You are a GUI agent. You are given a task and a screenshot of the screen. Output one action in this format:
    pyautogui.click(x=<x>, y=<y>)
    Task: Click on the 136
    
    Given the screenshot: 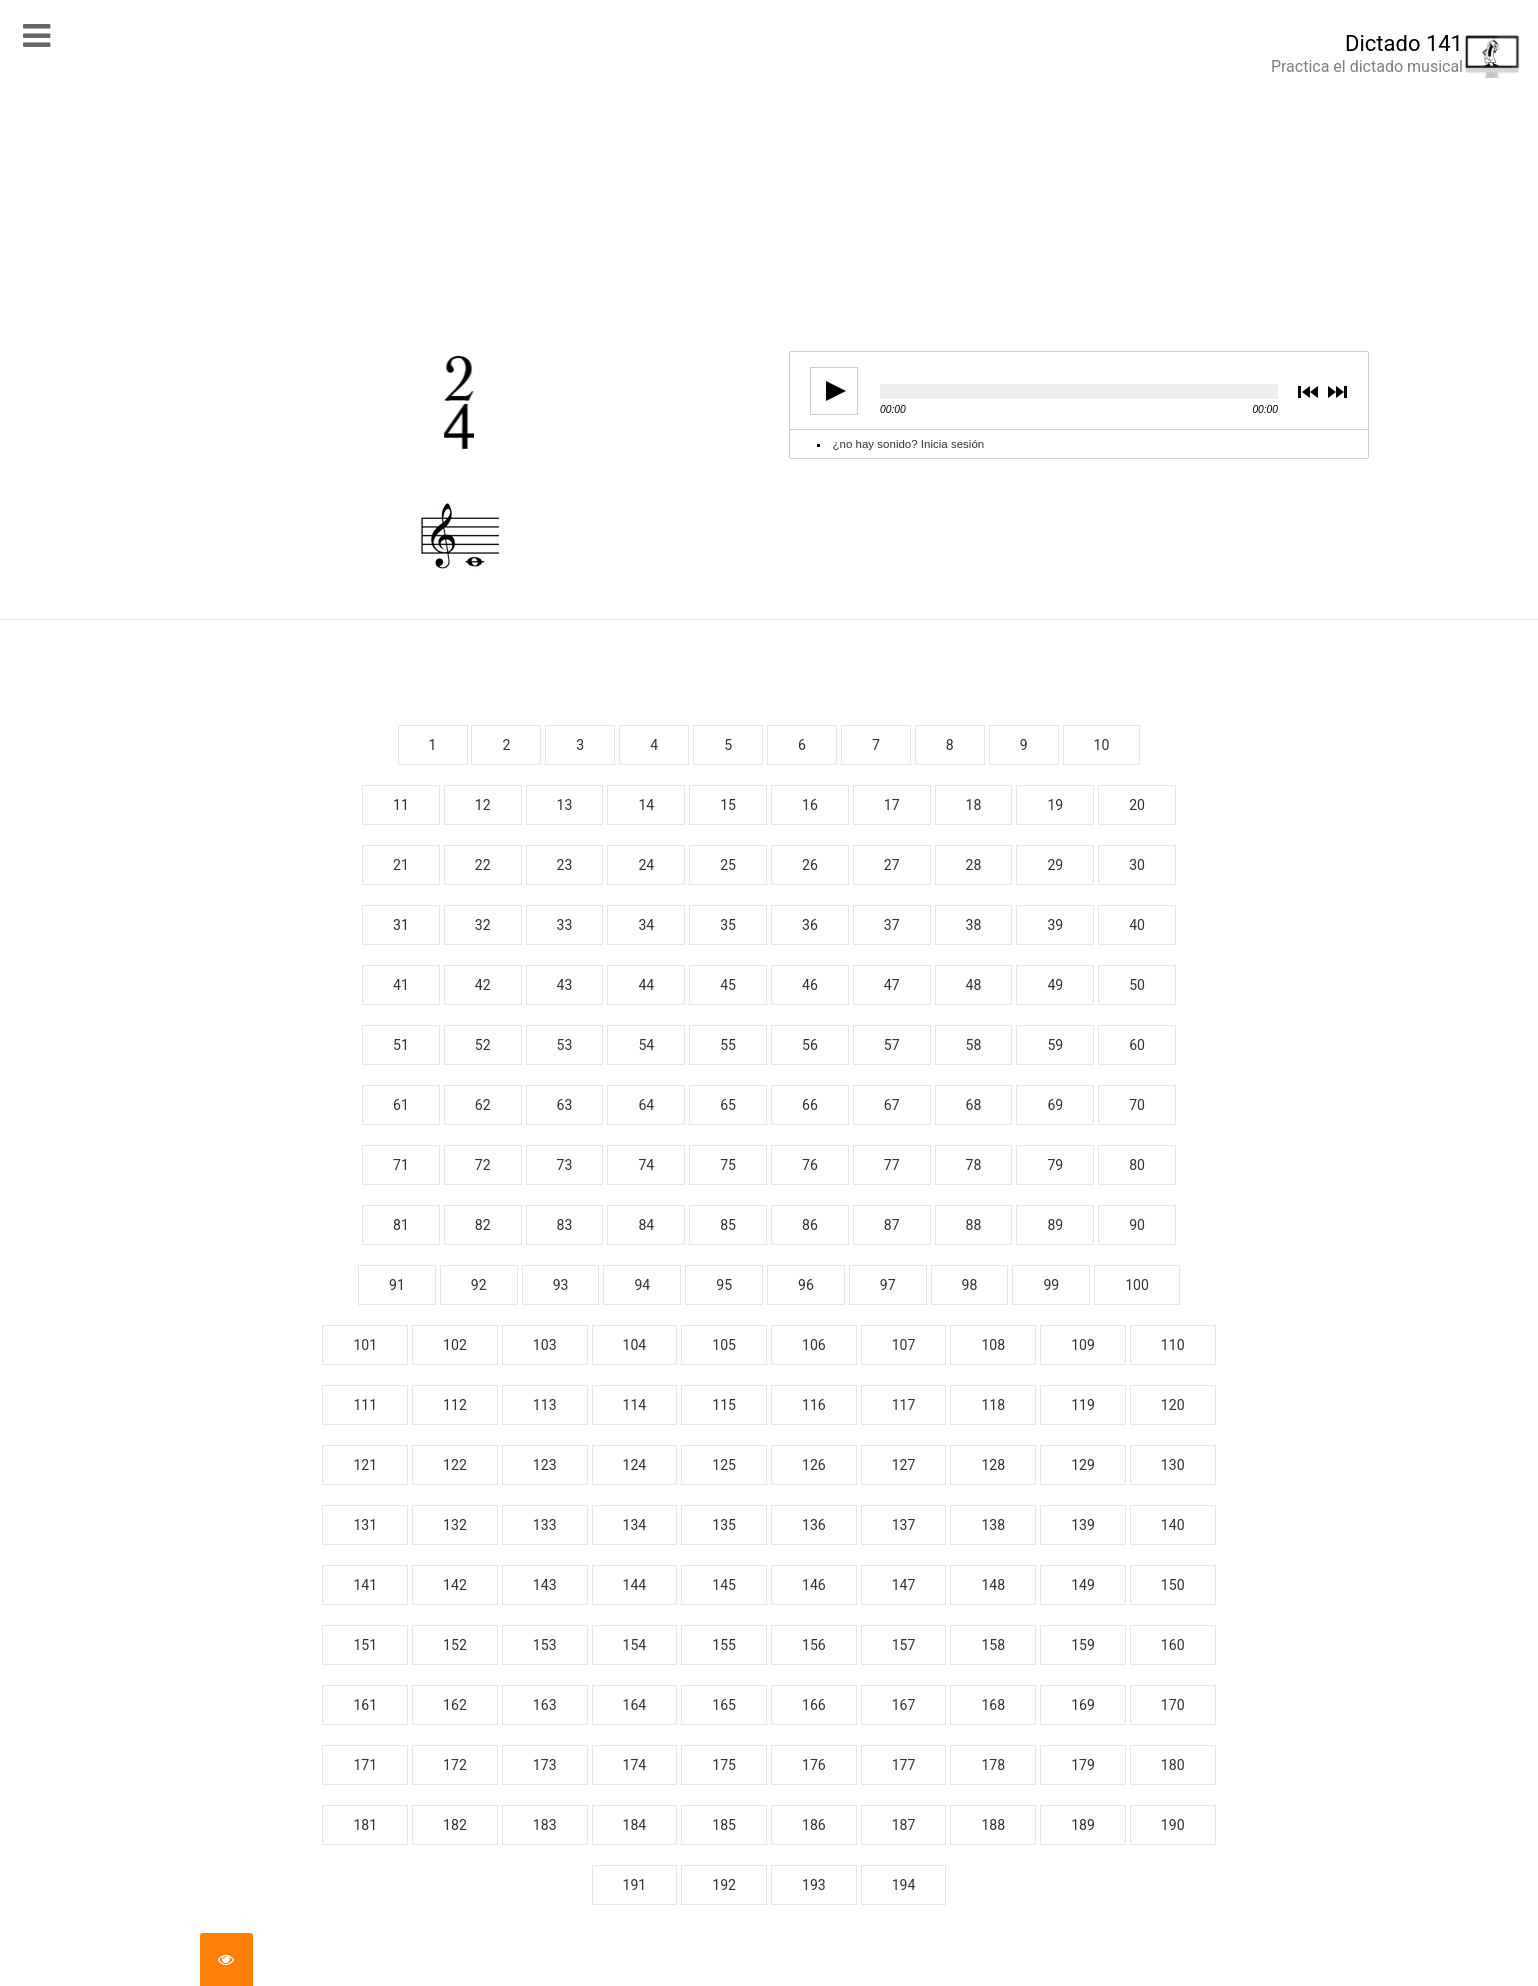 What is the action you would take?
    pyautogui.click(x=814, y=1525)
    